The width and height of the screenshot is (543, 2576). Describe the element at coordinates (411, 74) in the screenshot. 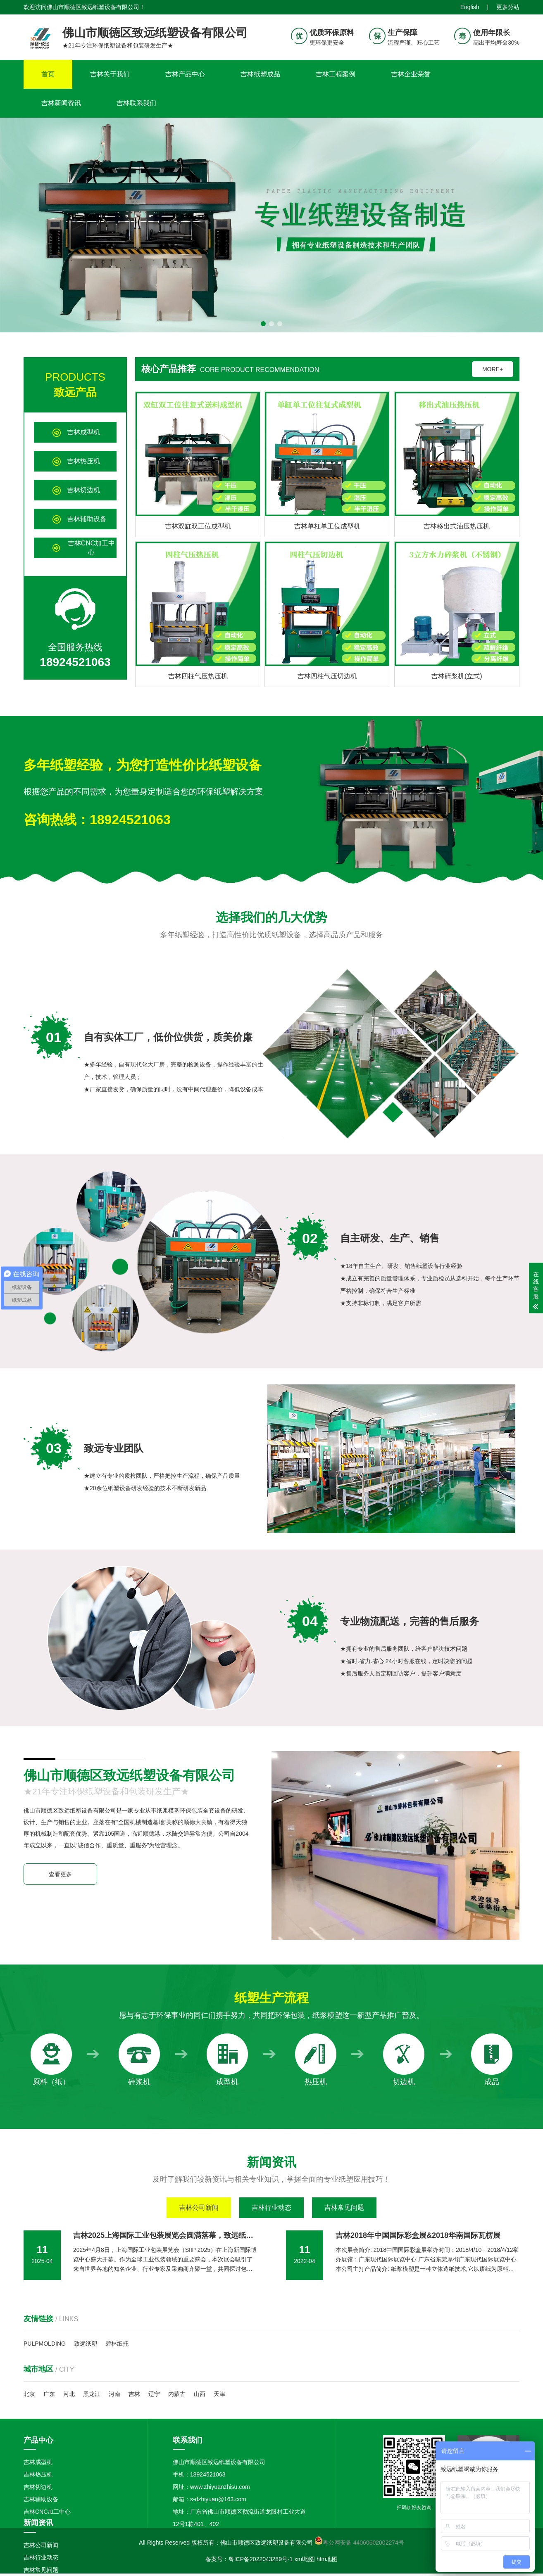

I see `吉林企业荣誉` at that location.